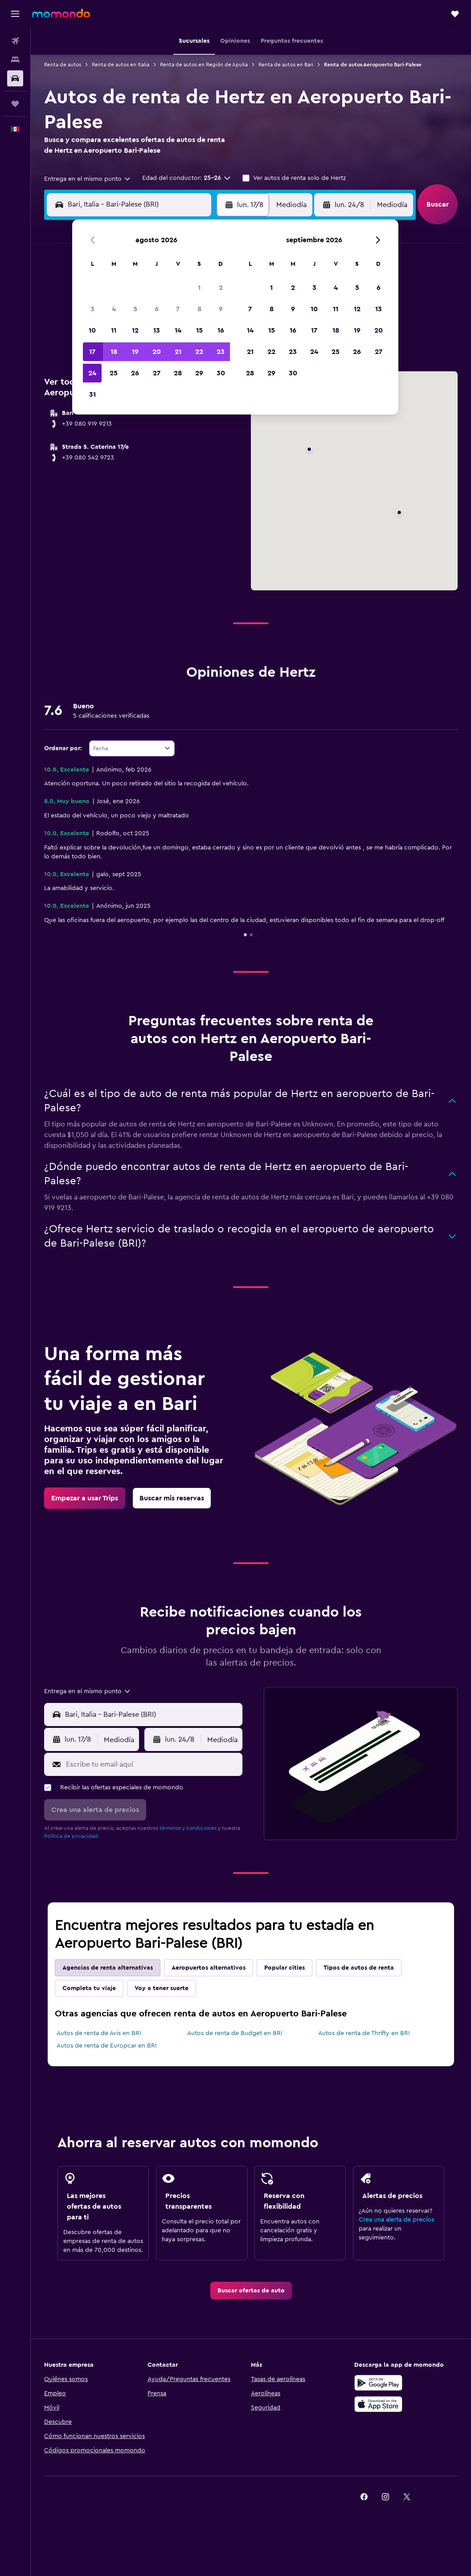  What do you see at coordinates (204, 64) in the screenshot?
I see `Renta de autos en Región de Apulia` at bounding box center [204, 64].